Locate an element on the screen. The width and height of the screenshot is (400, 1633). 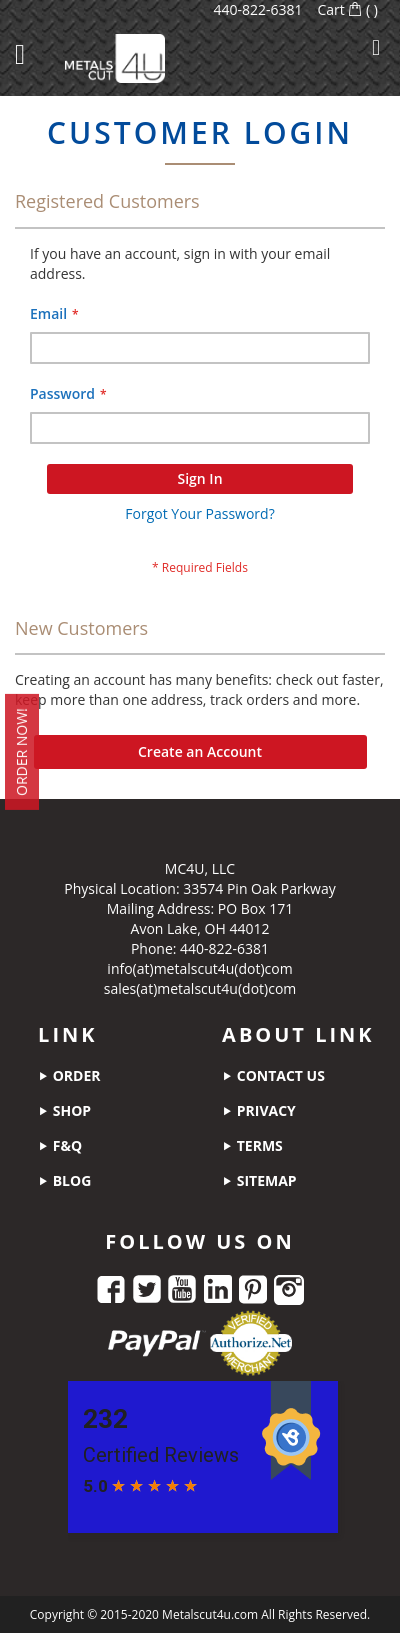
privacy is located at coordinates (259, 1110).